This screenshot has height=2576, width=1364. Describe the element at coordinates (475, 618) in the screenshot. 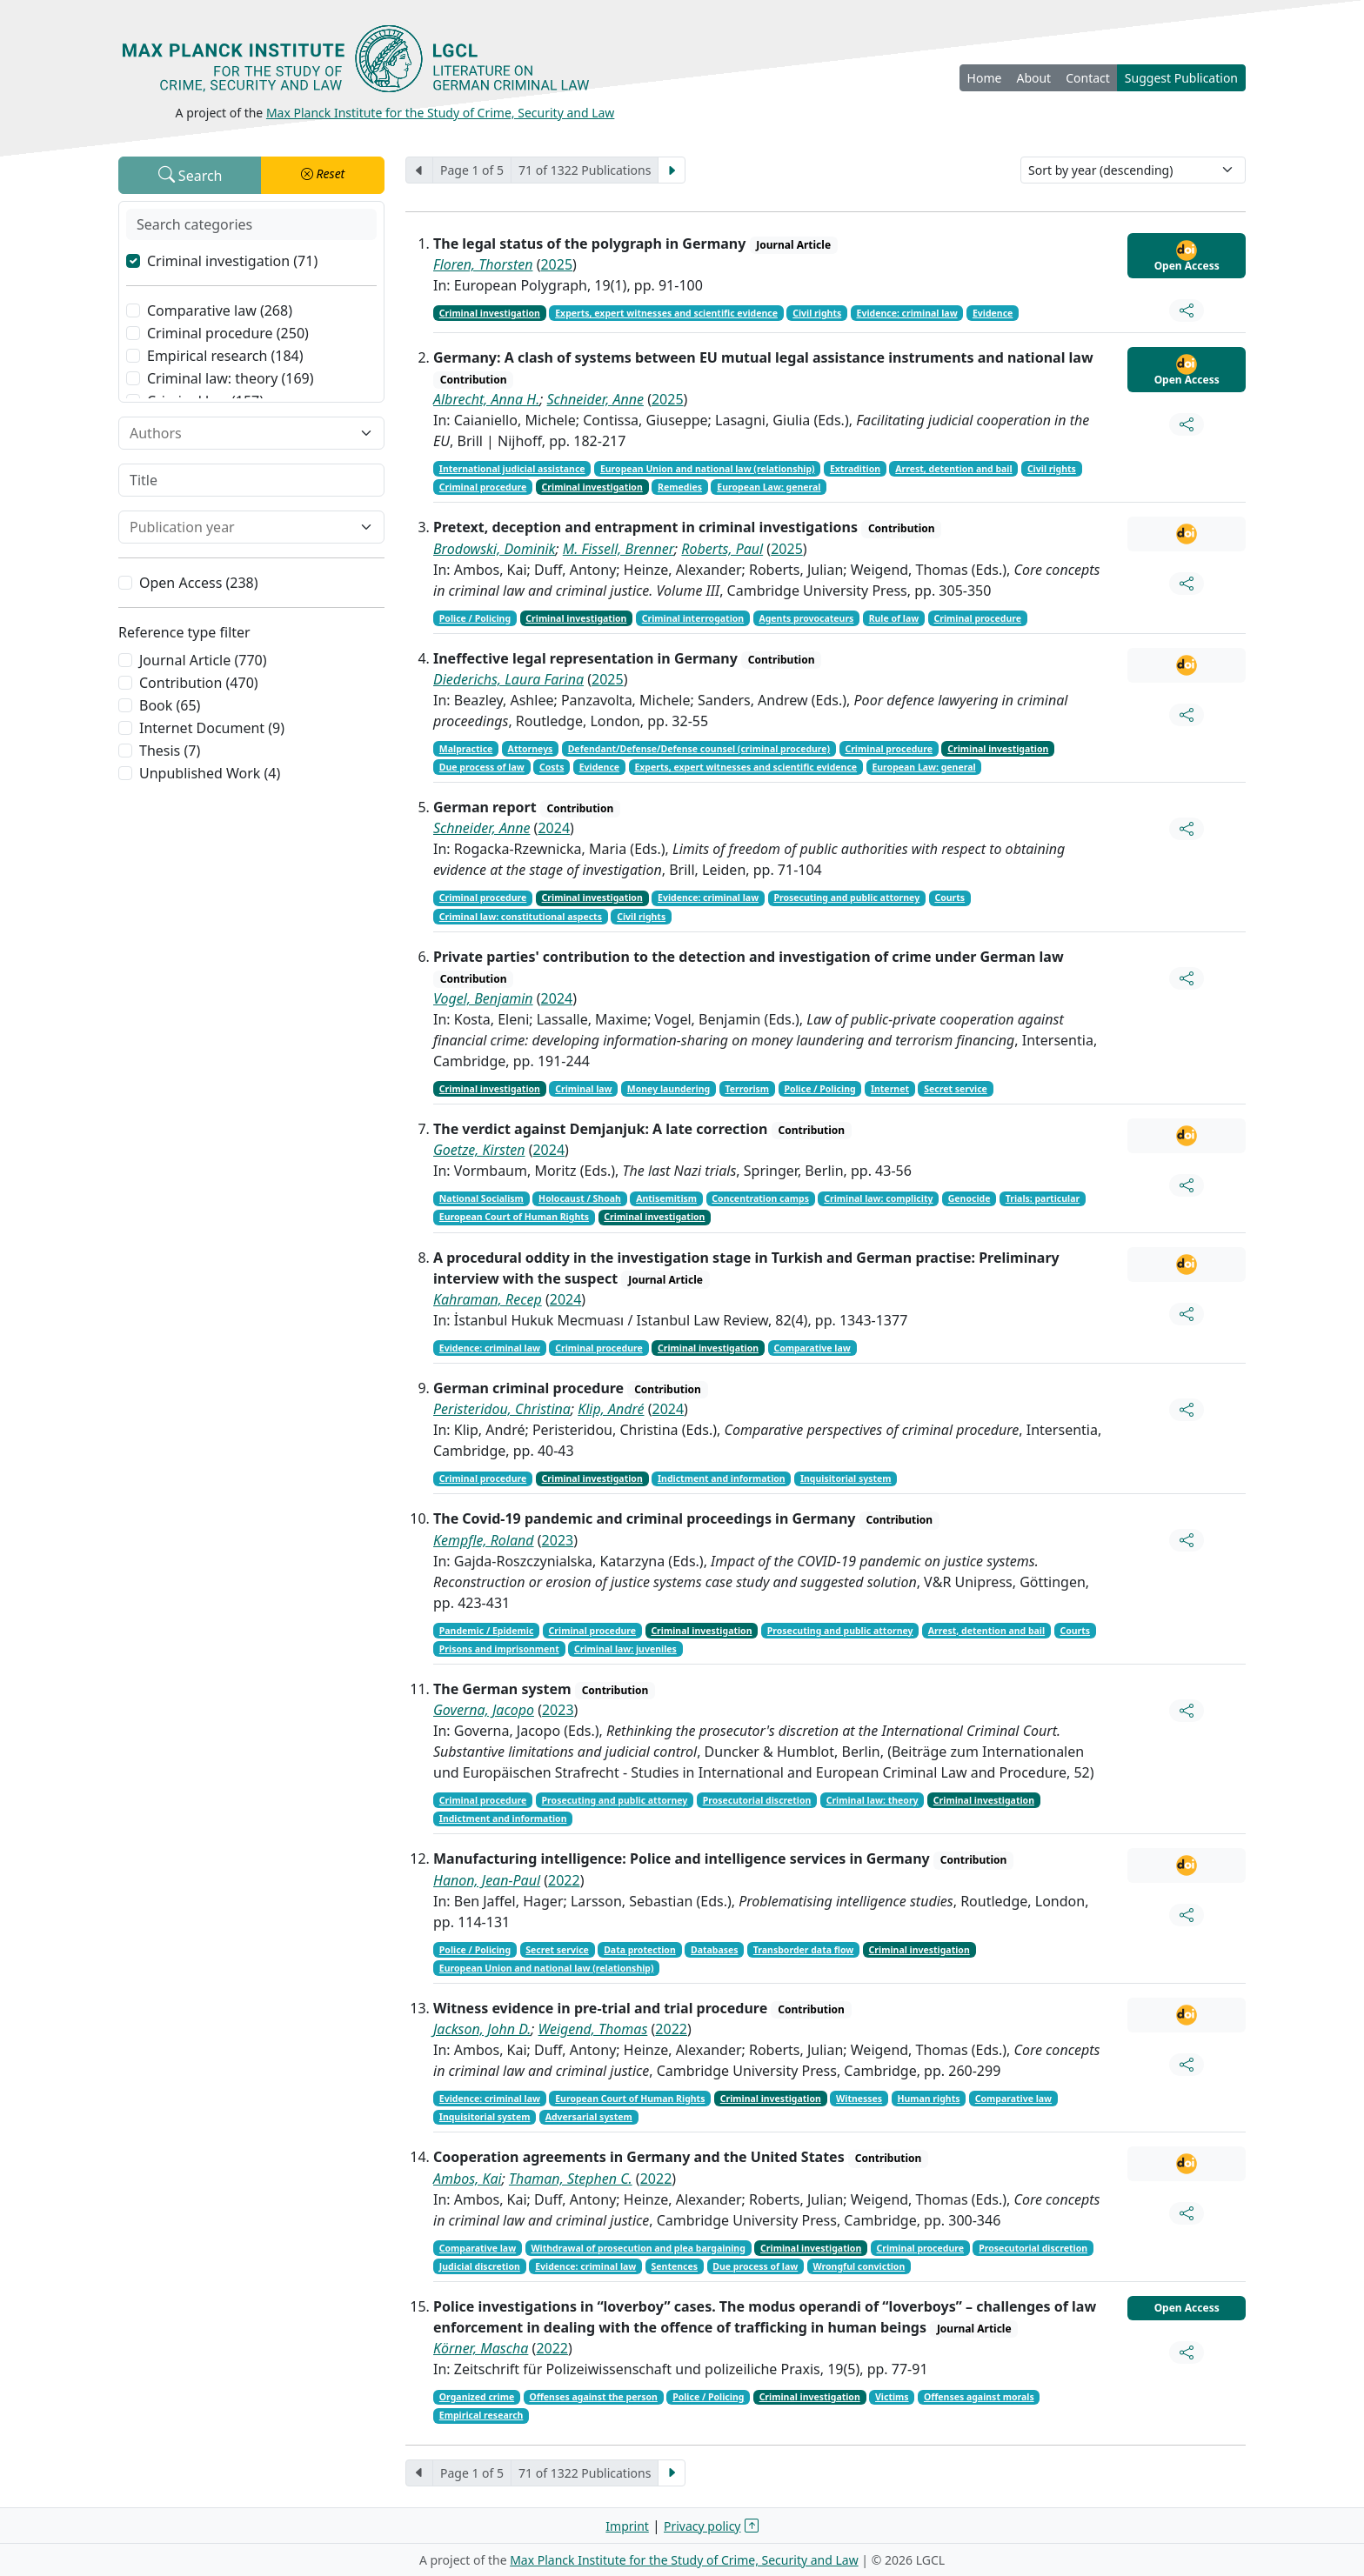

I see `Police / Policing` at that location.